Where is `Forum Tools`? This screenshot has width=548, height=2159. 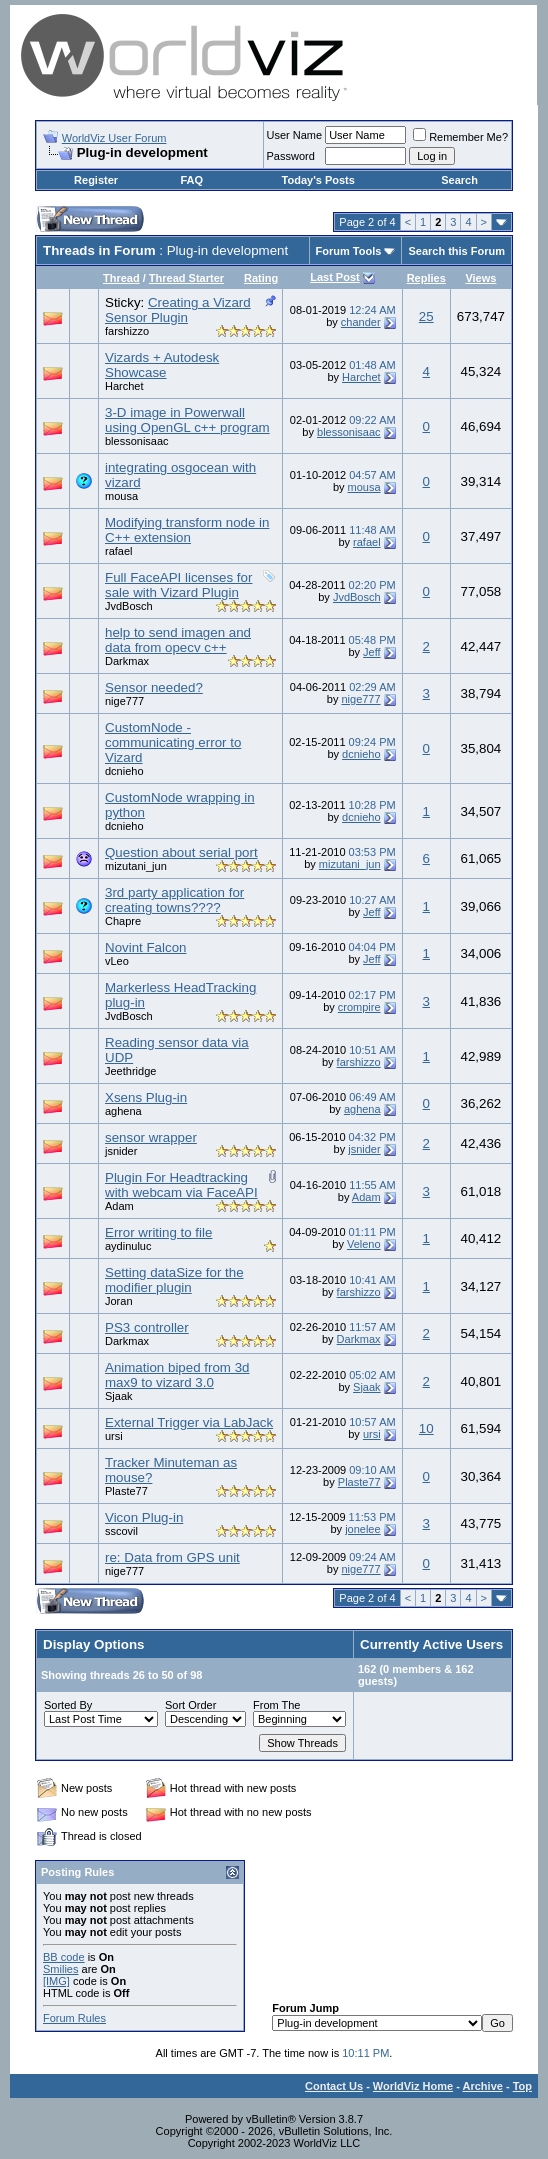 Forum Tools is located at coordinates (349, 251).